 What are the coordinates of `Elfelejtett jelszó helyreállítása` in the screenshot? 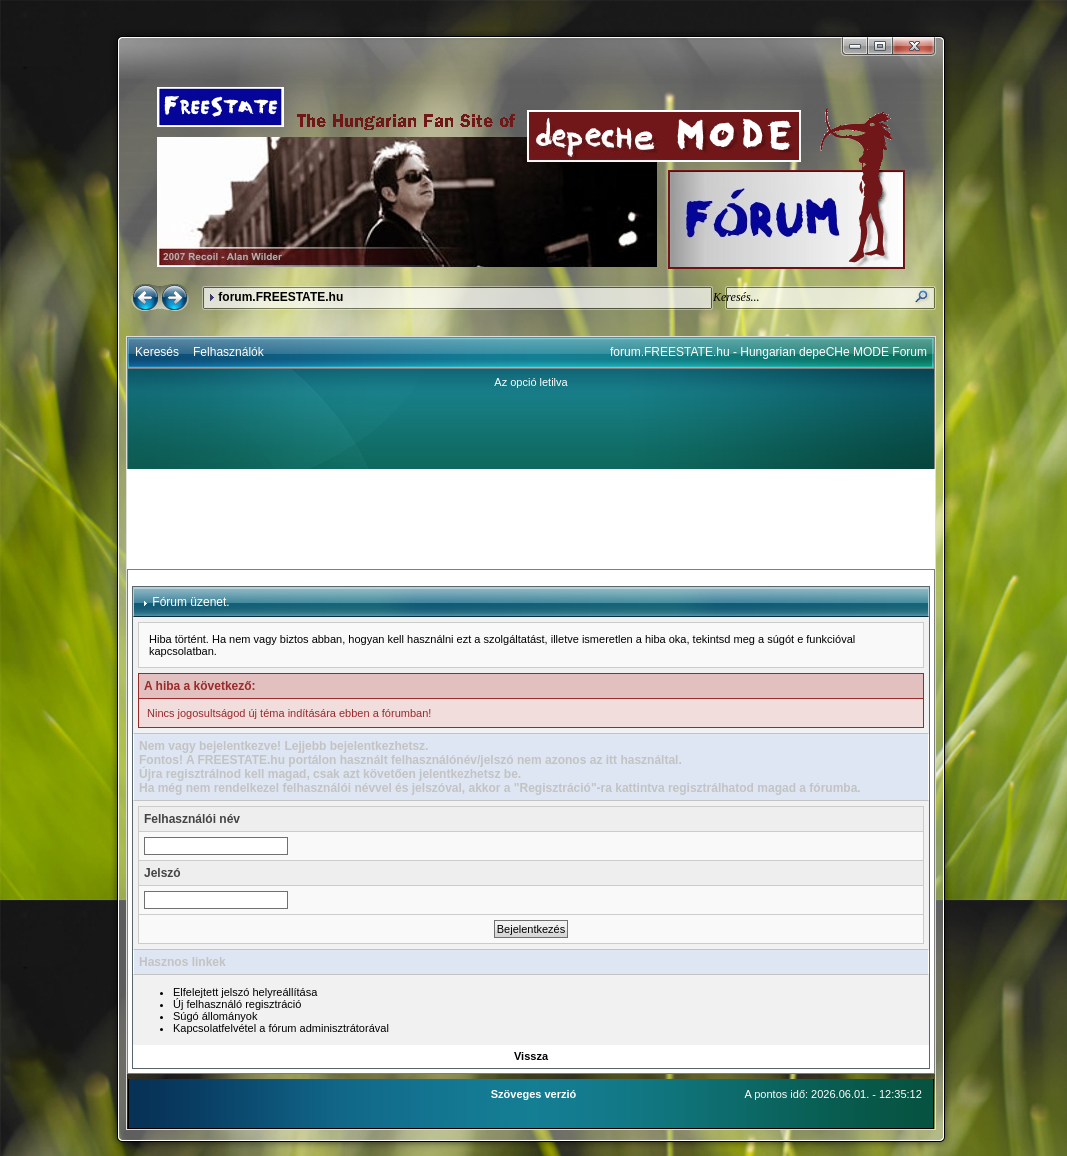 It's located at (245, 992).